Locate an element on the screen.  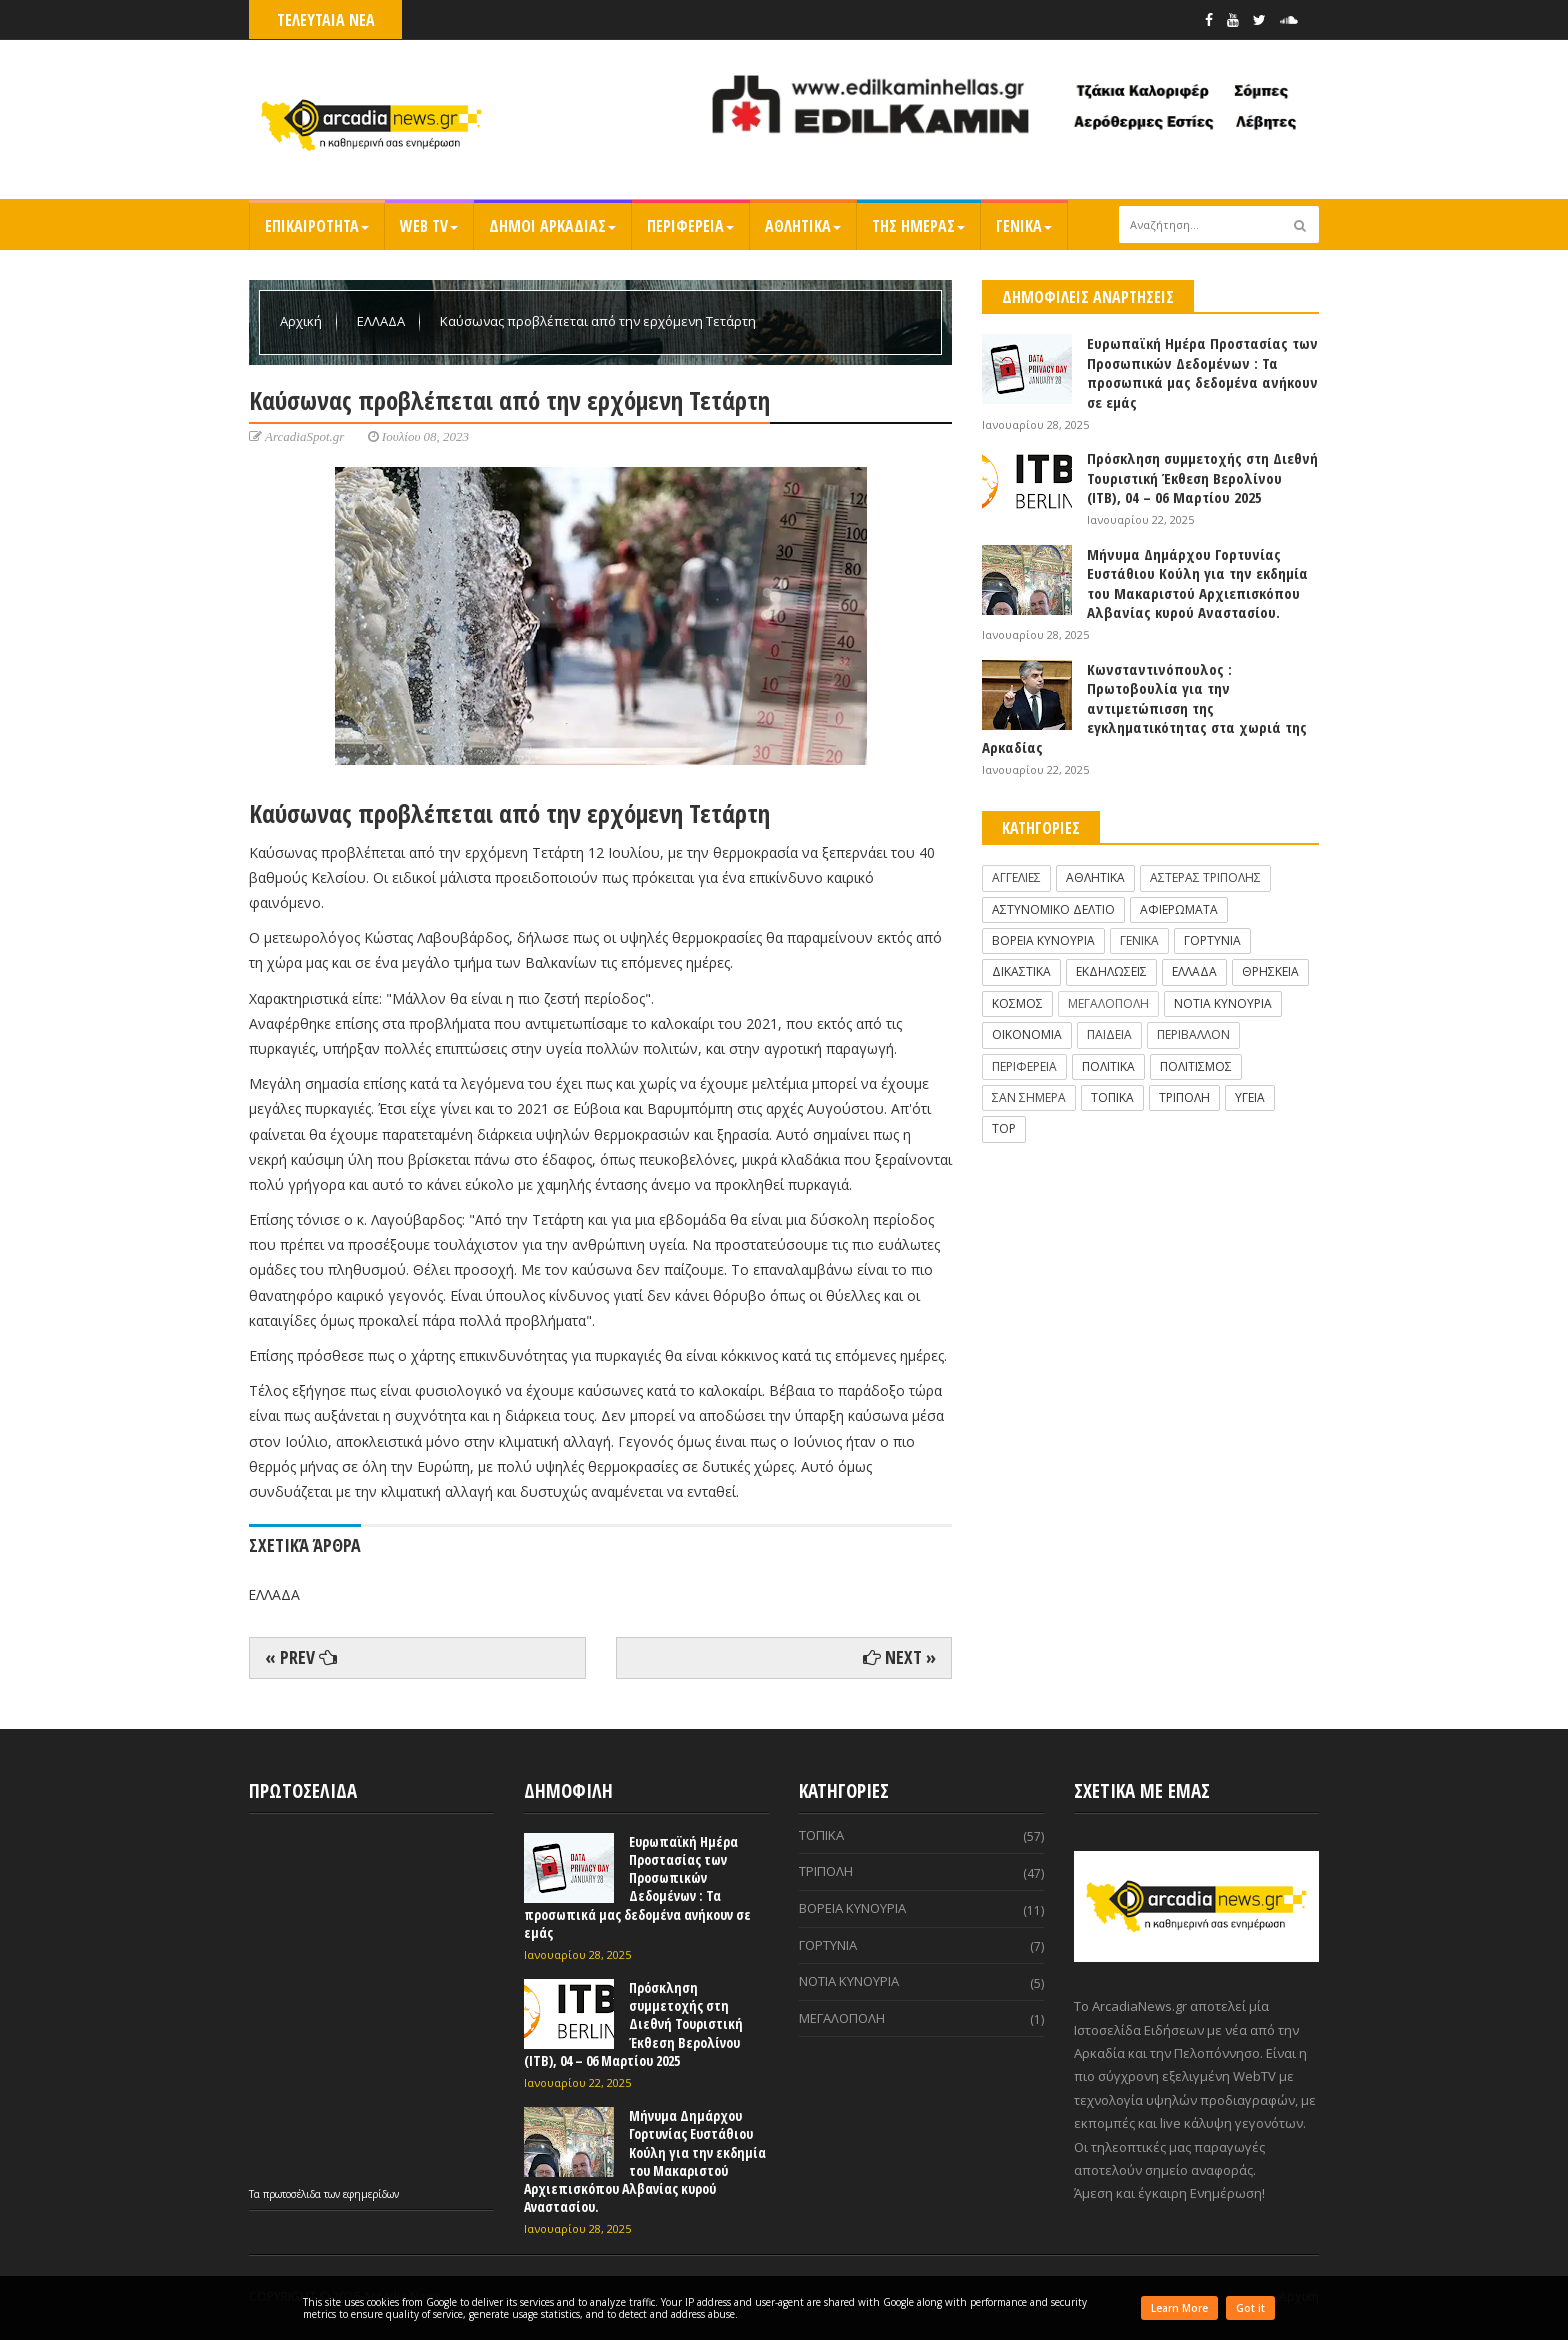
ΑΣΤΥΝΟΜΙΚΟ ΔΕΛΤΙΟ is located at coordinates (1053, 909).